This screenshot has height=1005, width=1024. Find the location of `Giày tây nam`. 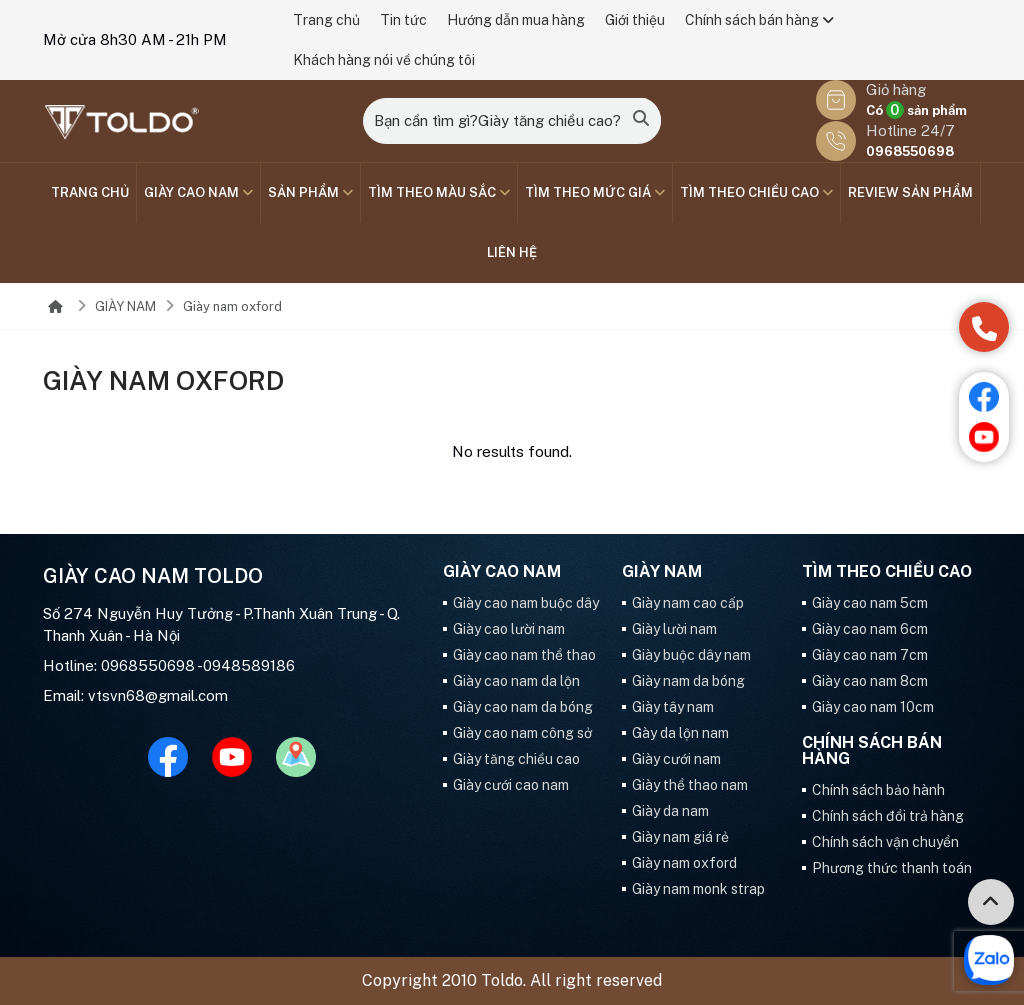

Giày tây nam is located at coordinates (673, 707).